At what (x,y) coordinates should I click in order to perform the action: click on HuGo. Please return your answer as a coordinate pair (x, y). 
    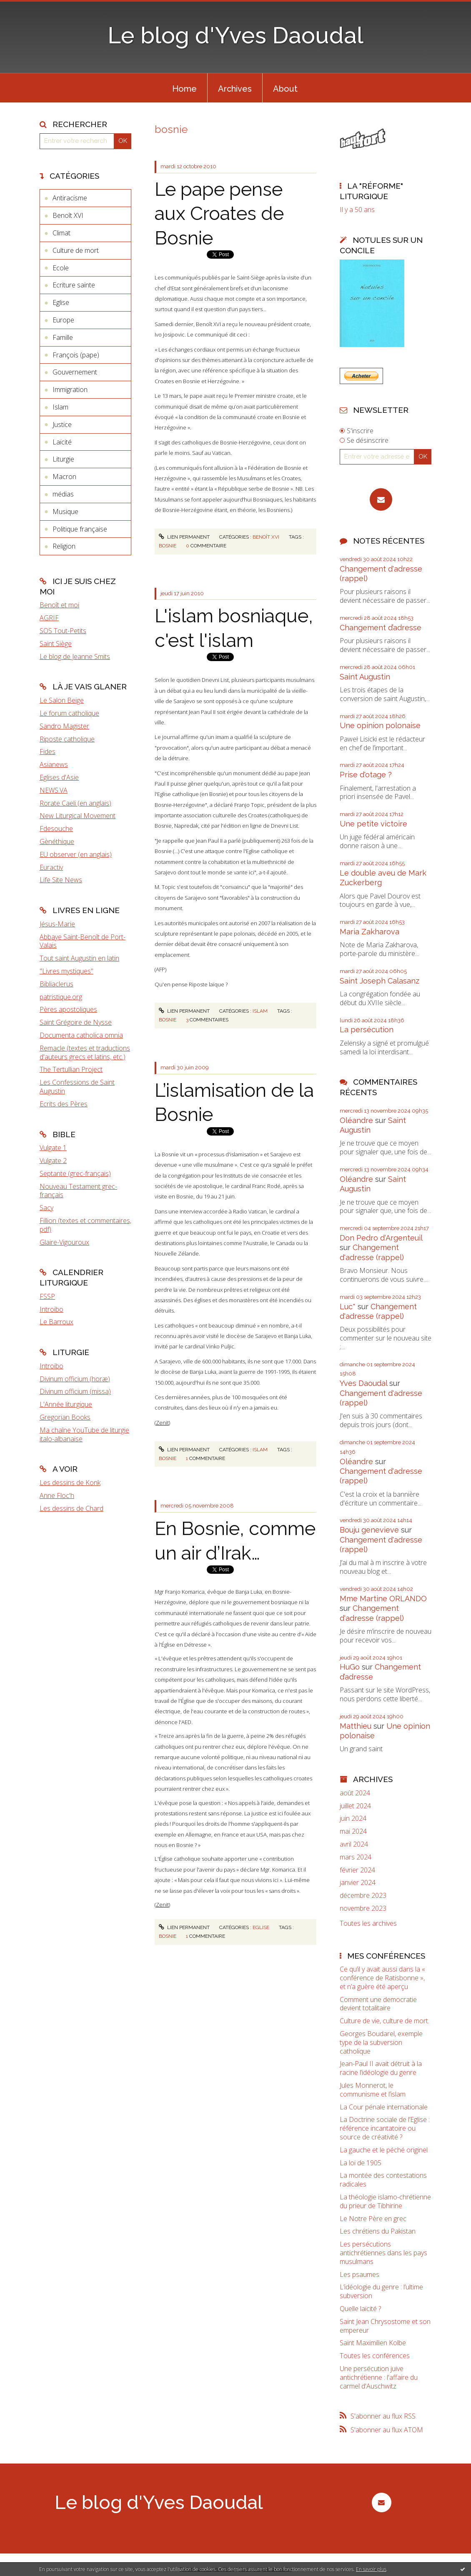
    Looking at the image, I should click on (350, 1666).